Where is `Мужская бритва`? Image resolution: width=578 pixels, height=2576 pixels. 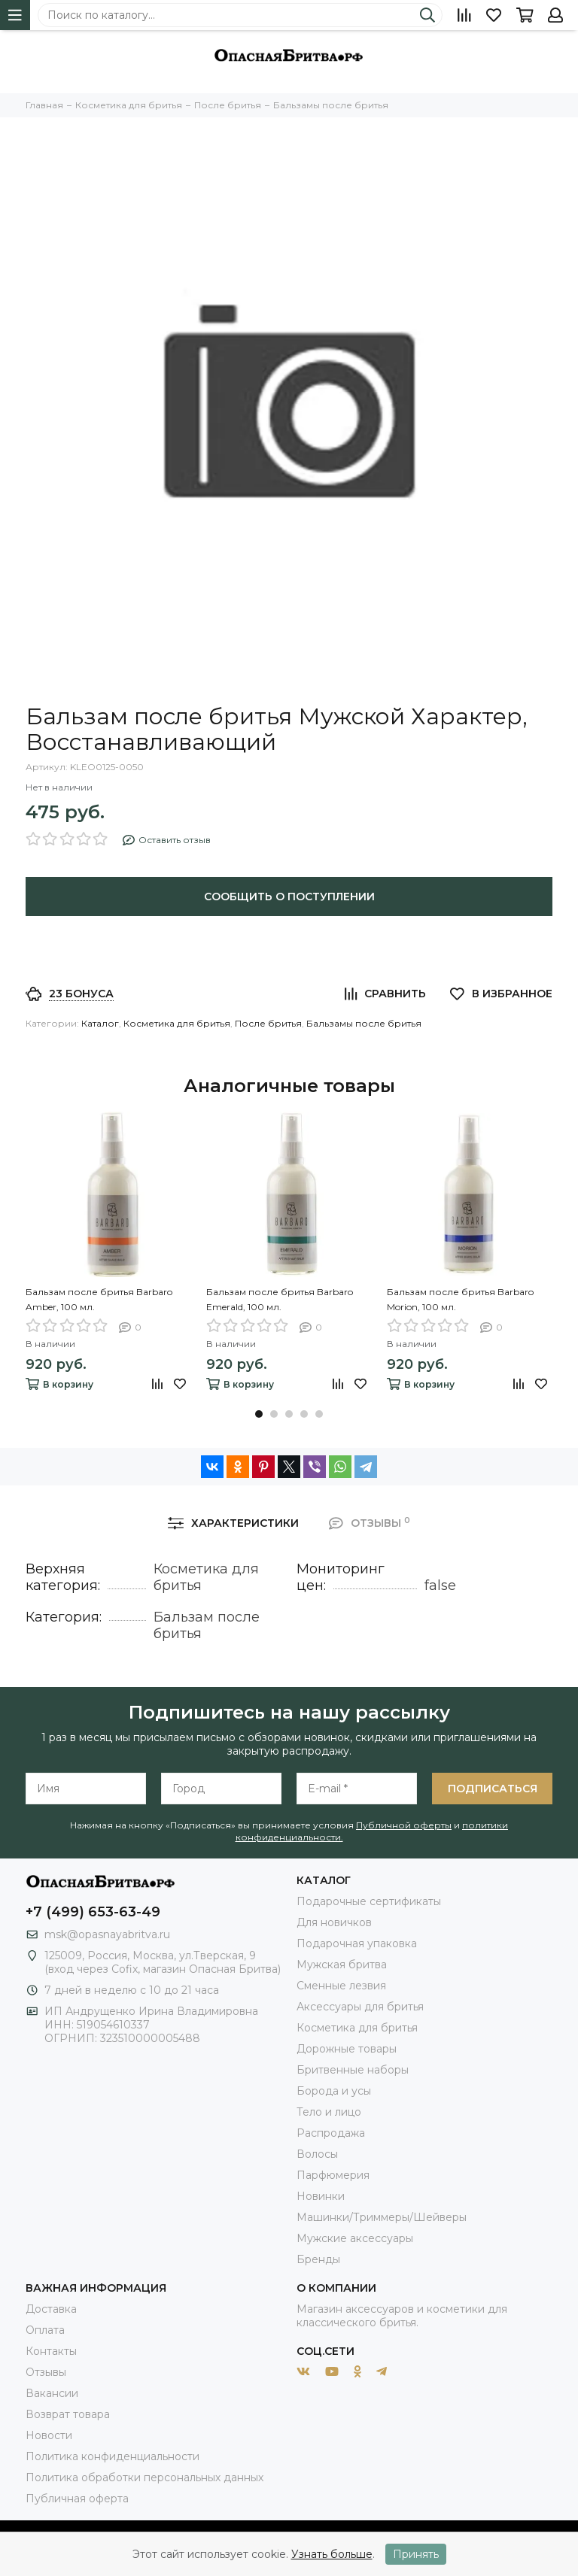
Мужская бритва is located at coordinates (342, 1964).